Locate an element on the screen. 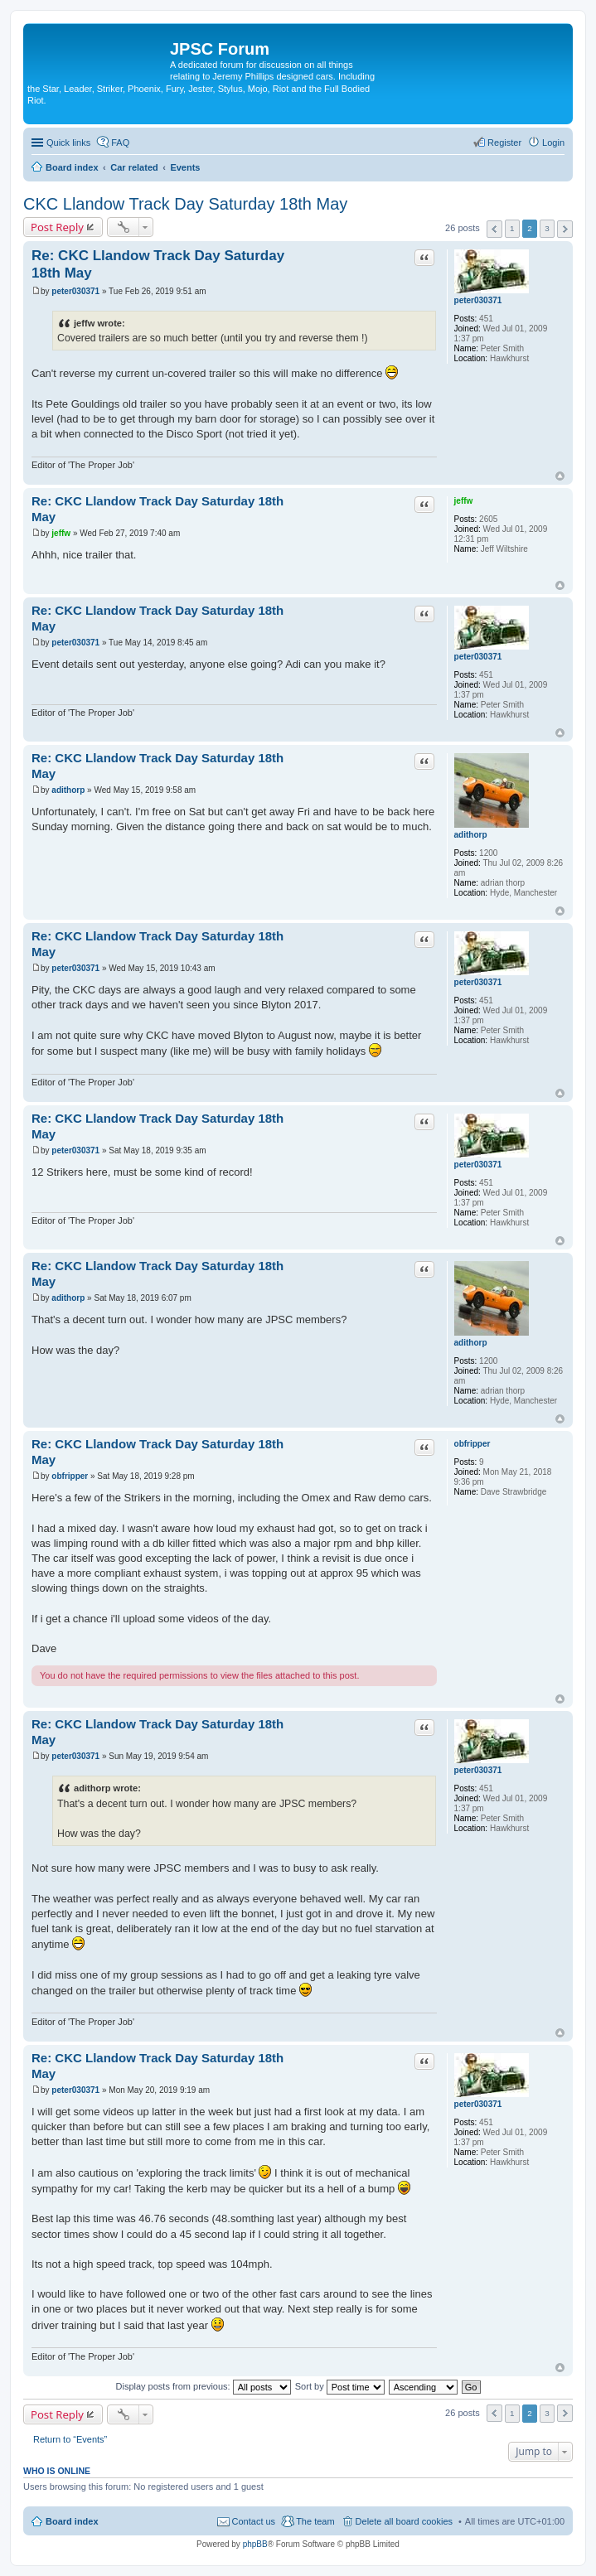 This screenshot has width=596, height=2576. 3 [button] is located at coordinates (547, 228).